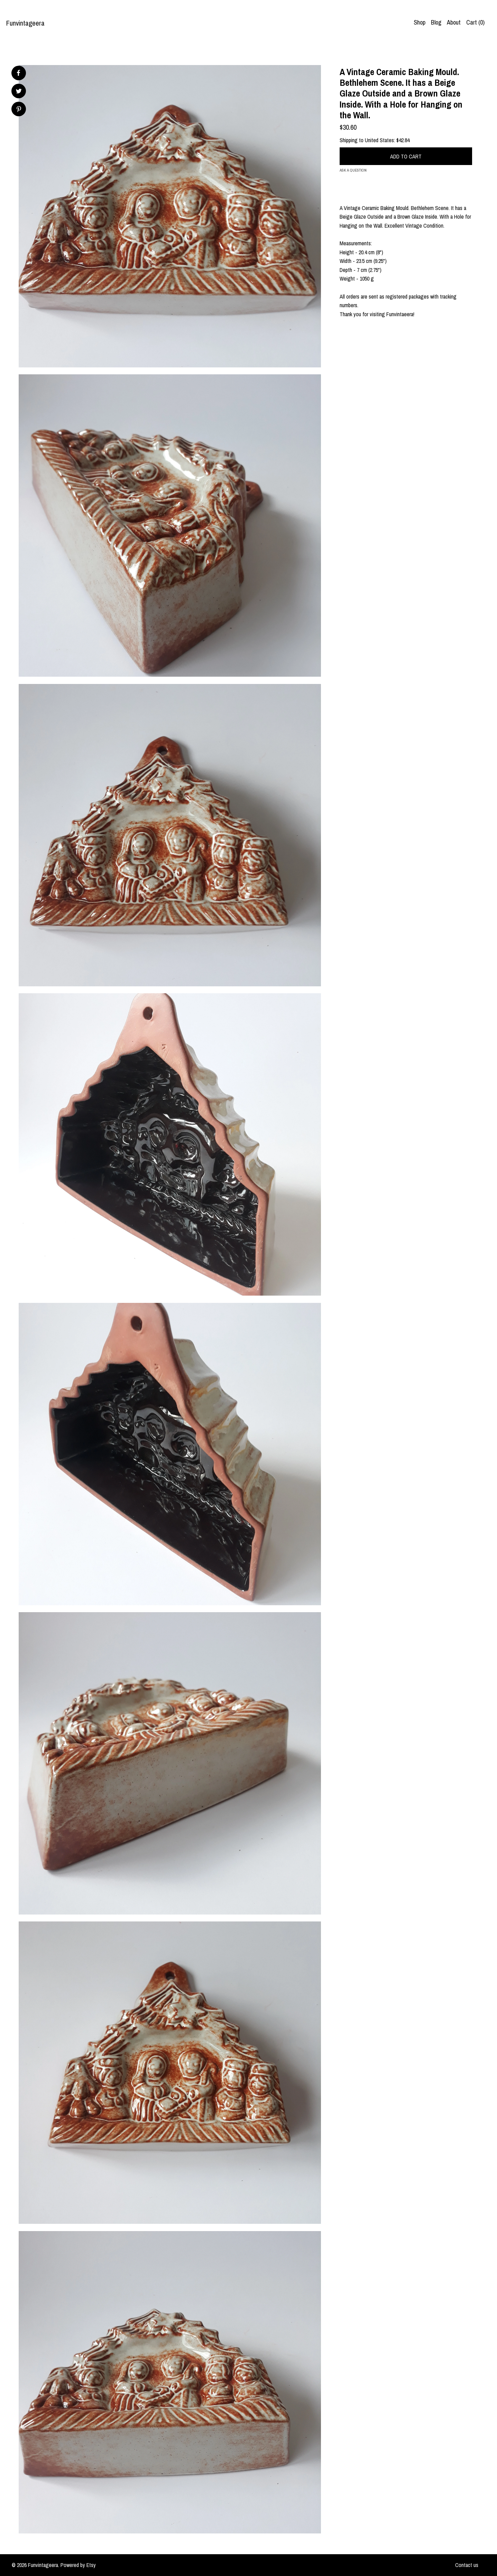 This screenshot has width=497, height=2576. Describe the element at coordinates (466, 2565) in the screenshot. I see `Contact us` at that location.